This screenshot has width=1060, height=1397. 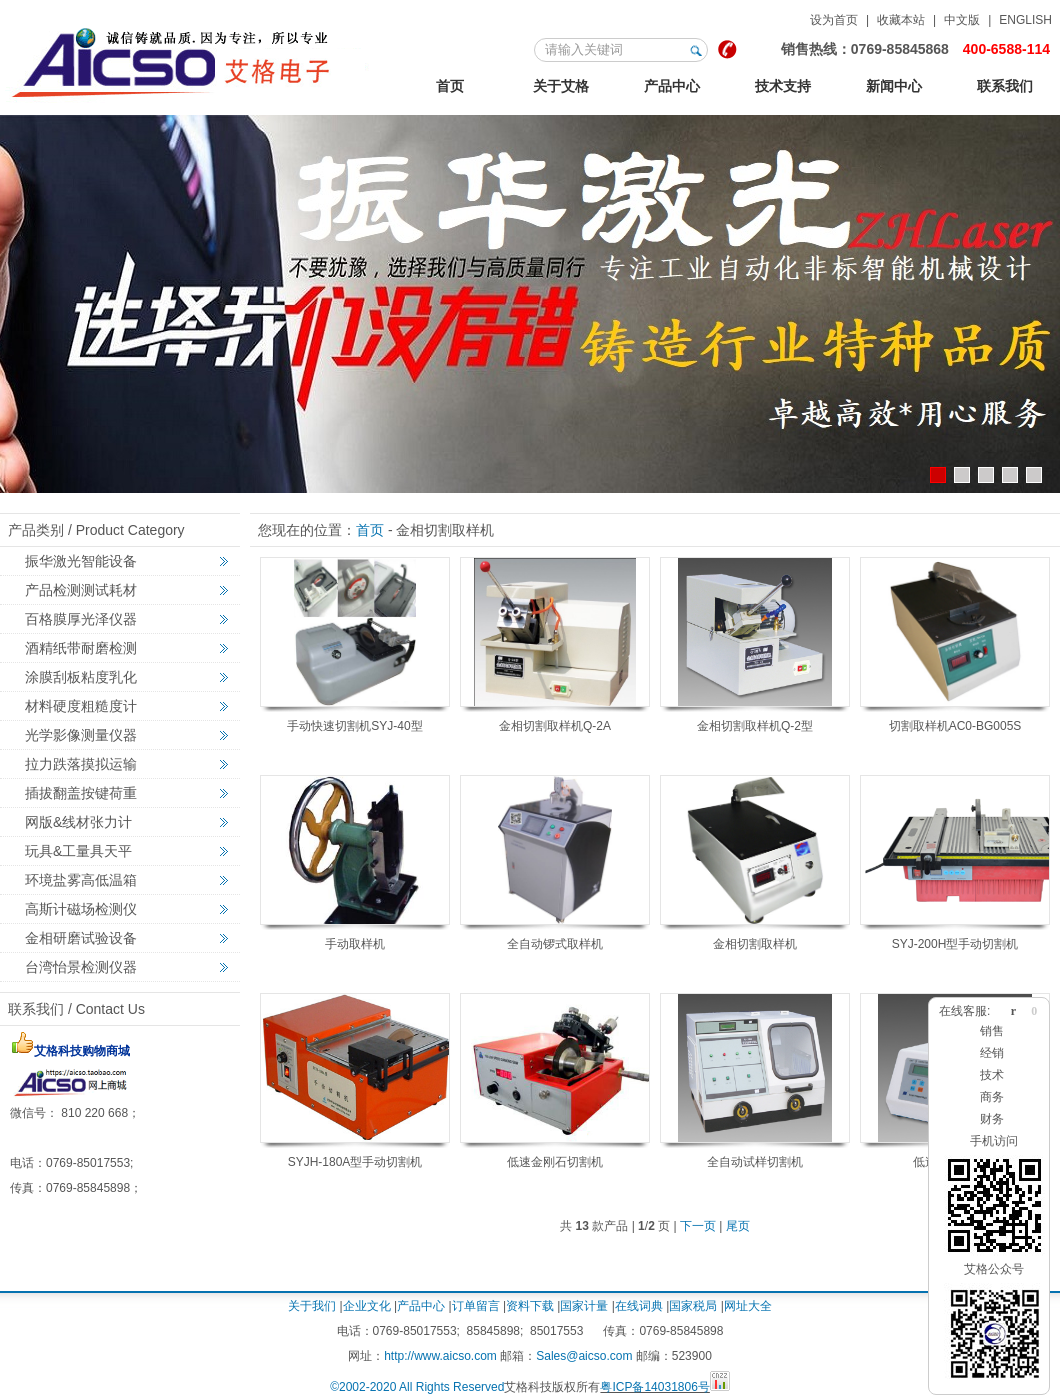 What do you see at coordinates (755, 726) in the screenshot?
I see `金相切割取样机Q-2型` at bounding box center [755, 726].